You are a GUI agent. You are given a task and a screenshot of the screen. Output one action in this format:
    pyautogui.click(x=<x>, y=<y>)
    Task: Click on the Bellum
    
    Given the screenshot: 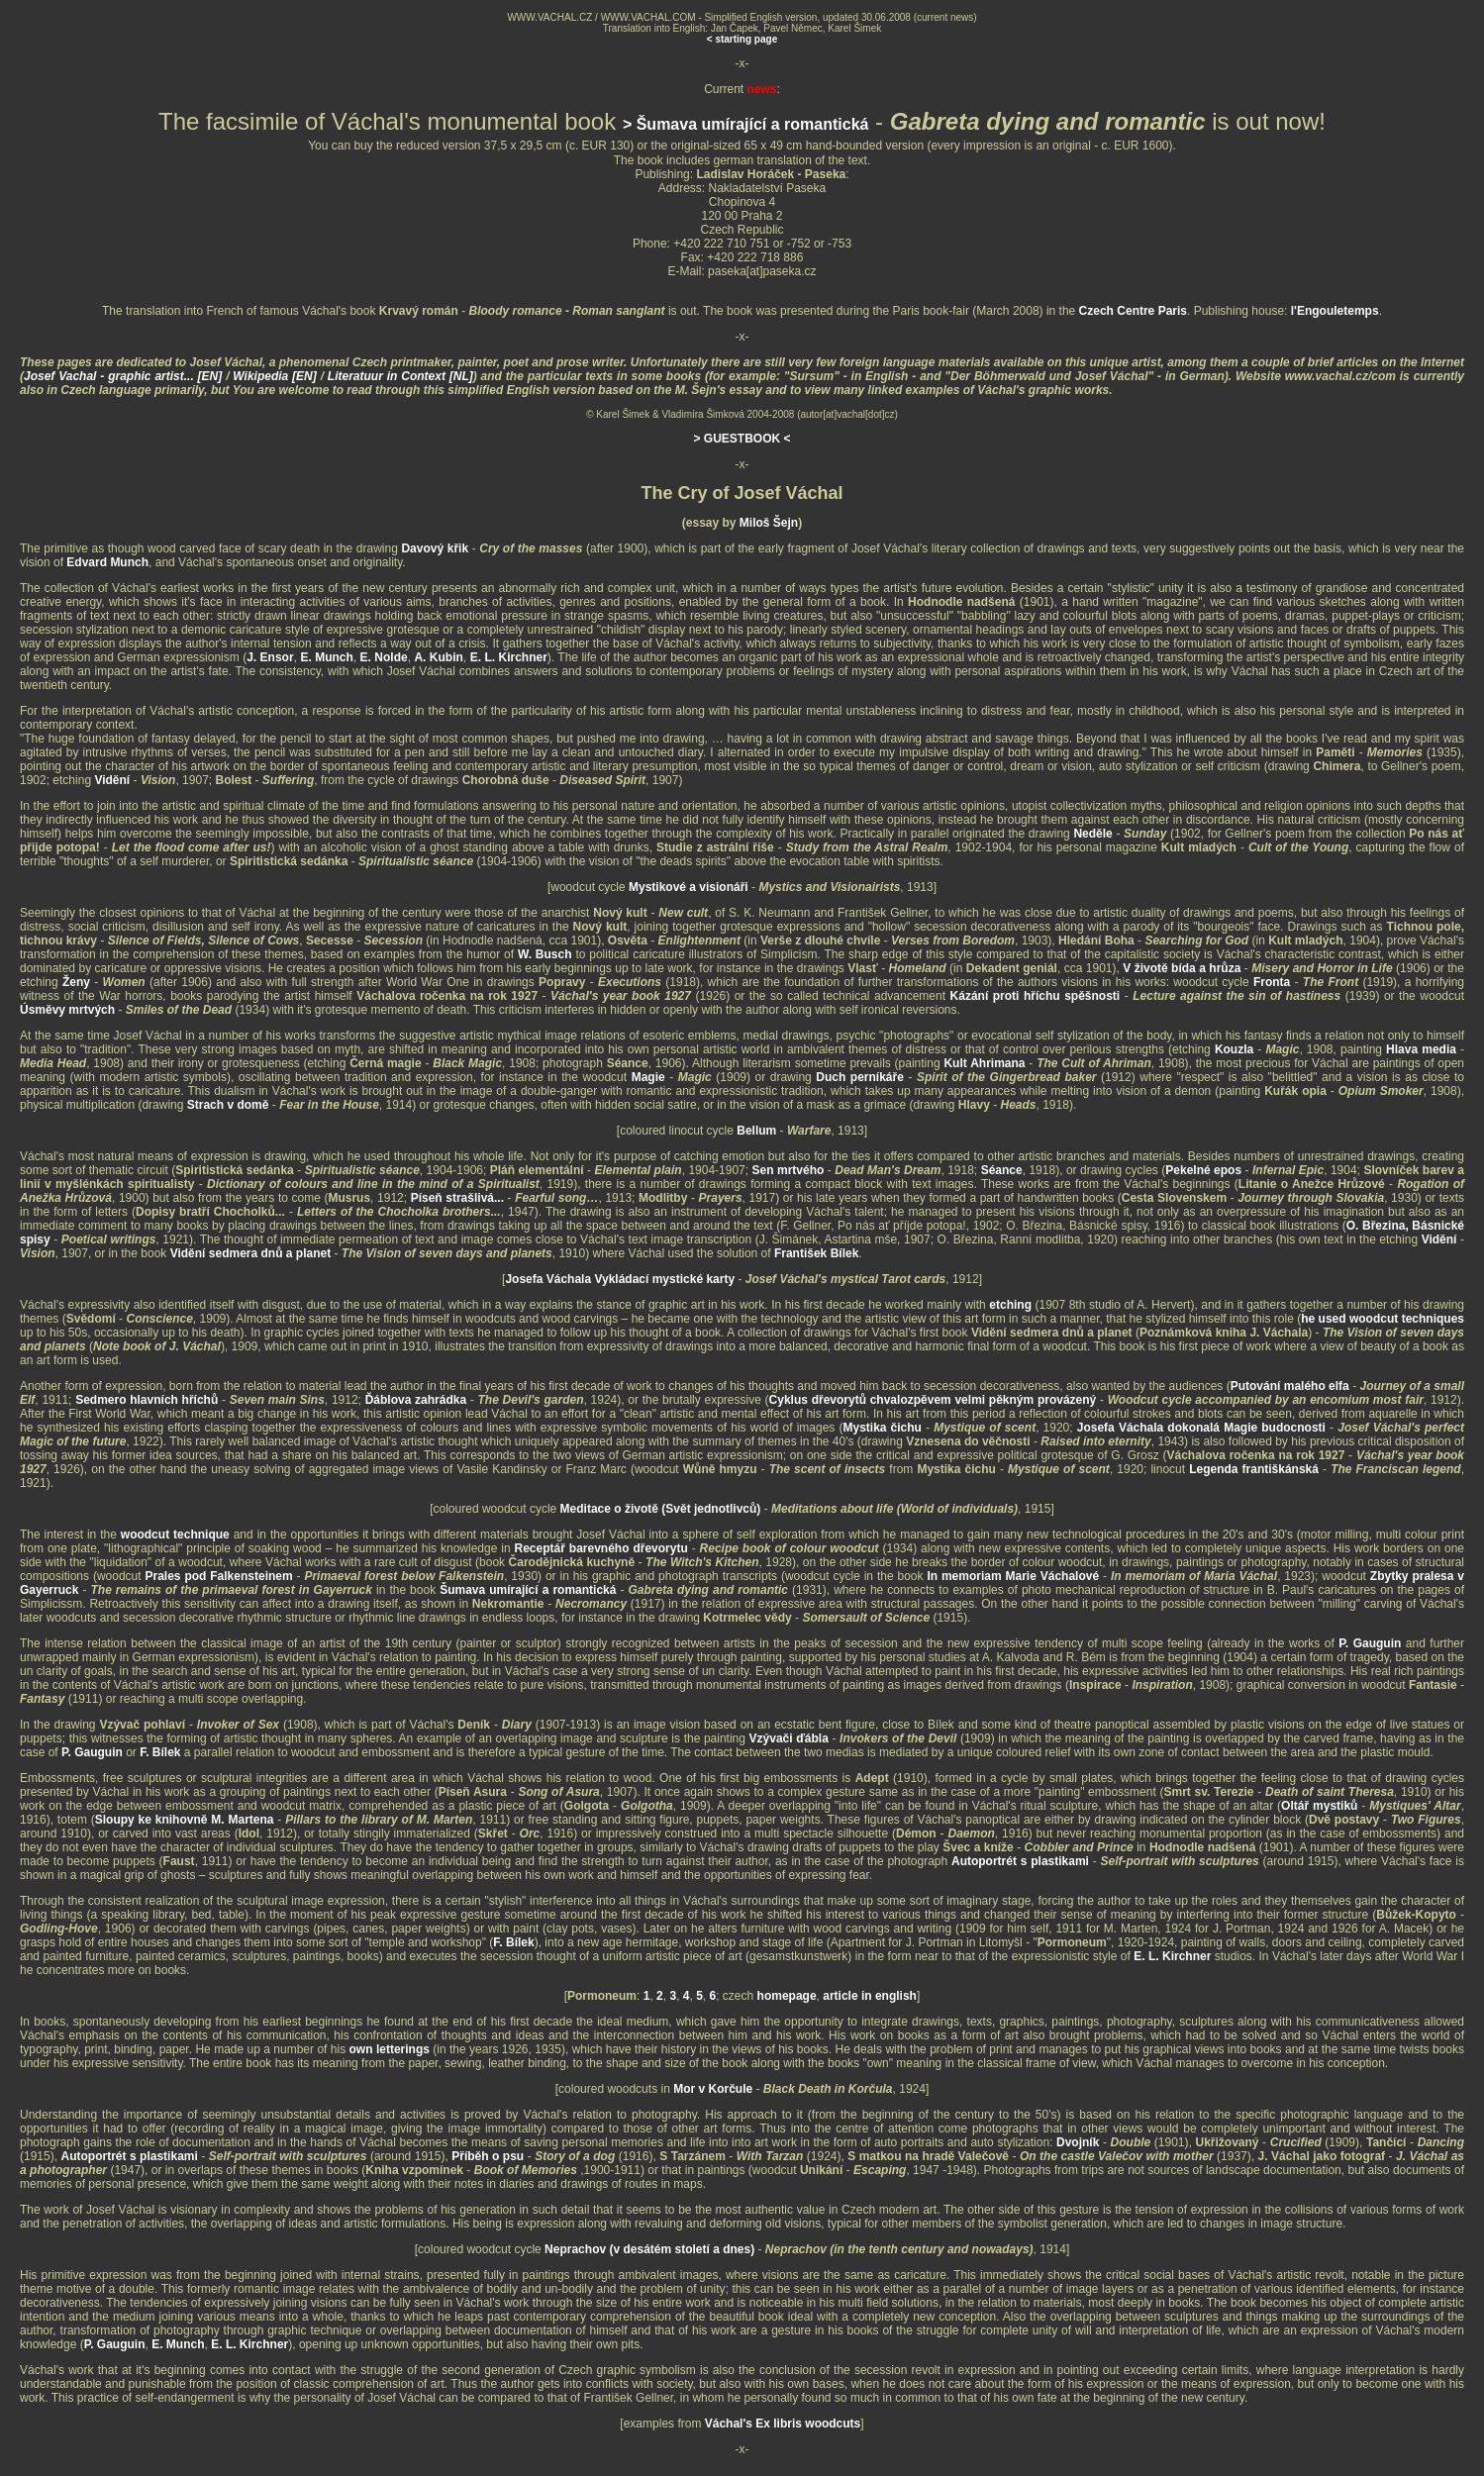 What is the action you would take?
    pyautogui.click(x=756, y=1131)
    